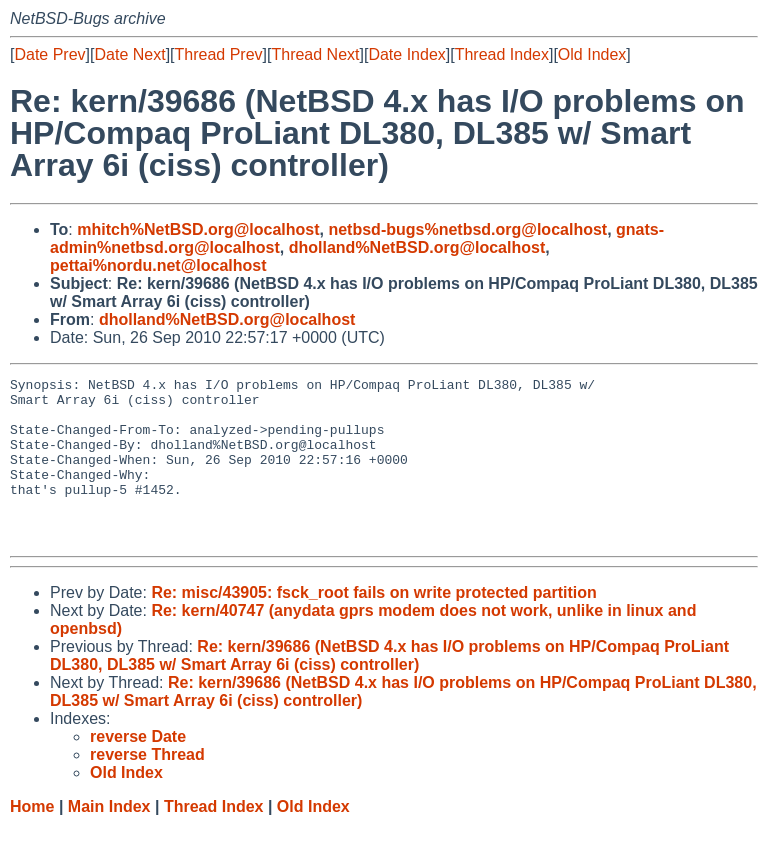 This screenshot has width=768, height=859. I want to click on mhitch%NetBSD.org@localhost, so click(198, 229).